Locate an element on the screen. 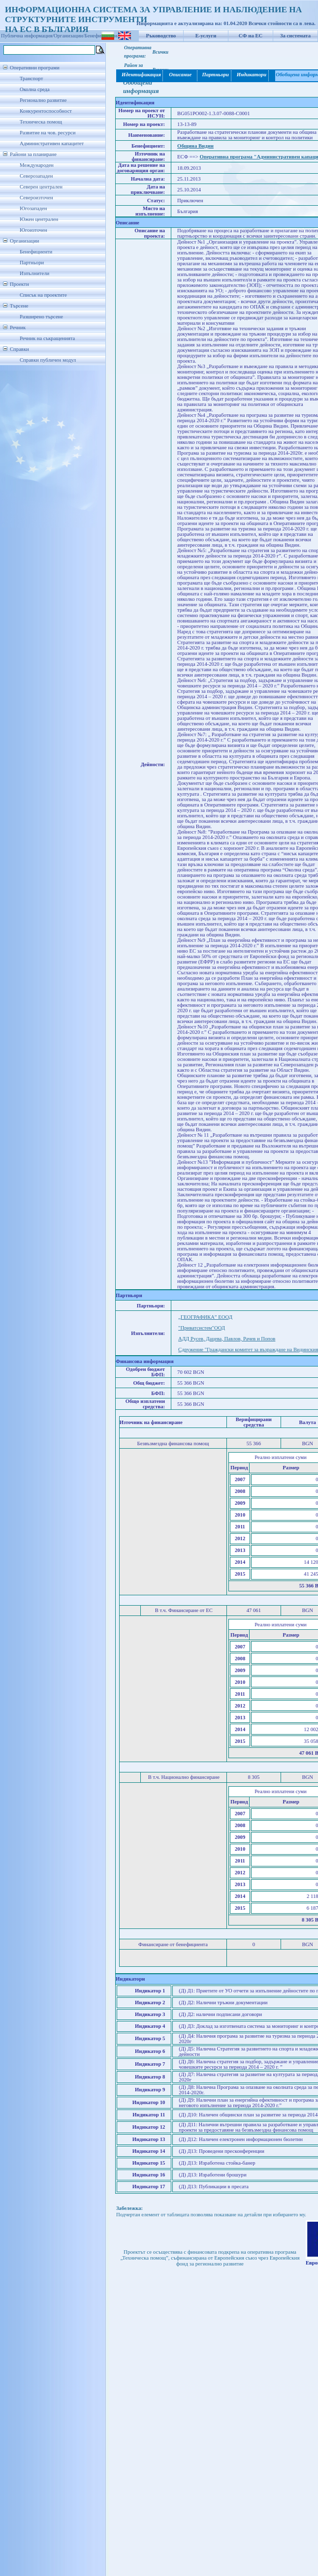 Image resolution: width=318 pixels, height=2576 pixels. „ГЕОГРАФИКА” ЕООД is located at coordinates (205, 1317).